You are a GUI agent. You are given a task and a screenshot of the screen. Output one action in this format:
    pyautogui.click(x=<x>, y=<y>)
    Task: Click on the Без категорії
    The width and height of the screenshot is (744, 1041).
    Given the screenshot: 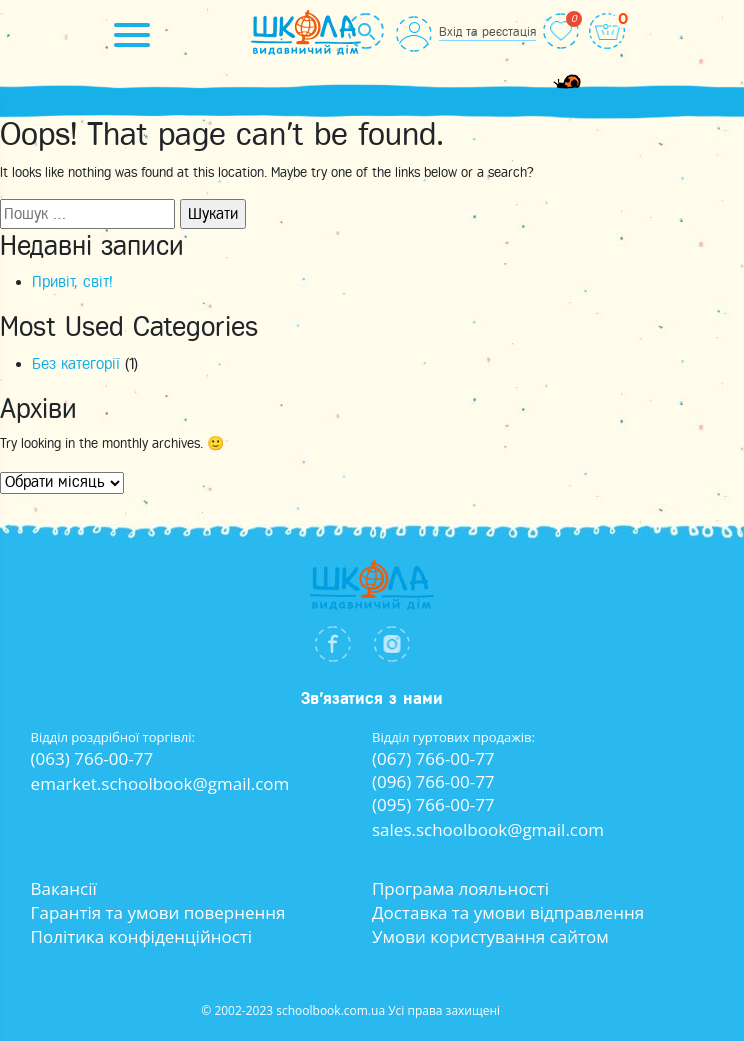 What is the action you would take?
    pyautogui.click(x=76, y=364)
    